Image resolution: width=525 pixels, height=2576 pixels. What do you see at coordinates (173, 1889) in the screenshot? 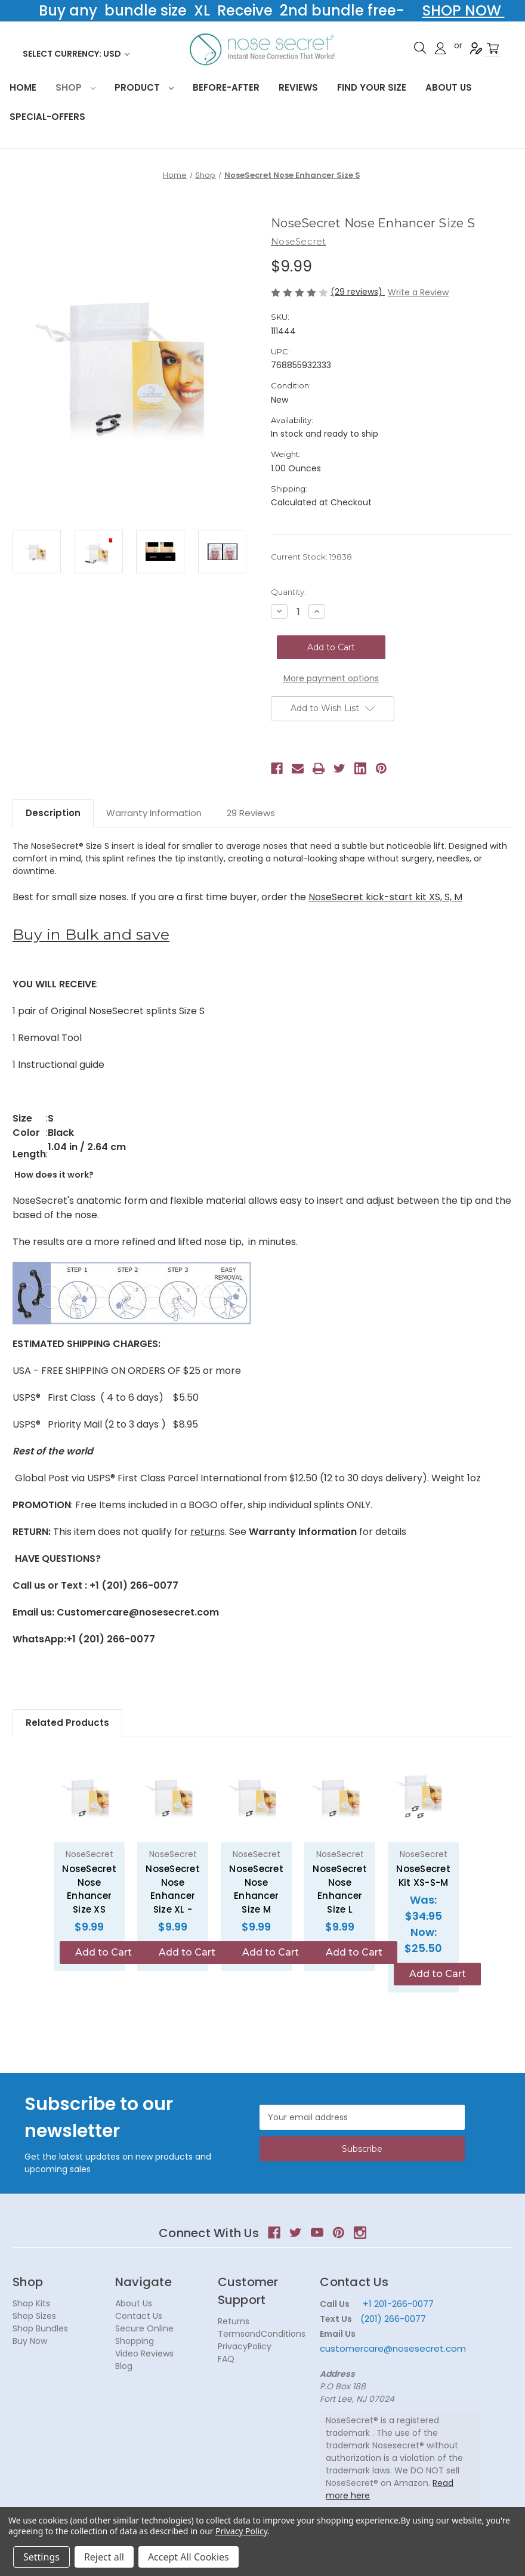
I see `NoseSecret Nose Enhancer Size XL - [NoseSecret Nose Enhancer Size XL -, $9.99]` at bounding box center [173, 1889].